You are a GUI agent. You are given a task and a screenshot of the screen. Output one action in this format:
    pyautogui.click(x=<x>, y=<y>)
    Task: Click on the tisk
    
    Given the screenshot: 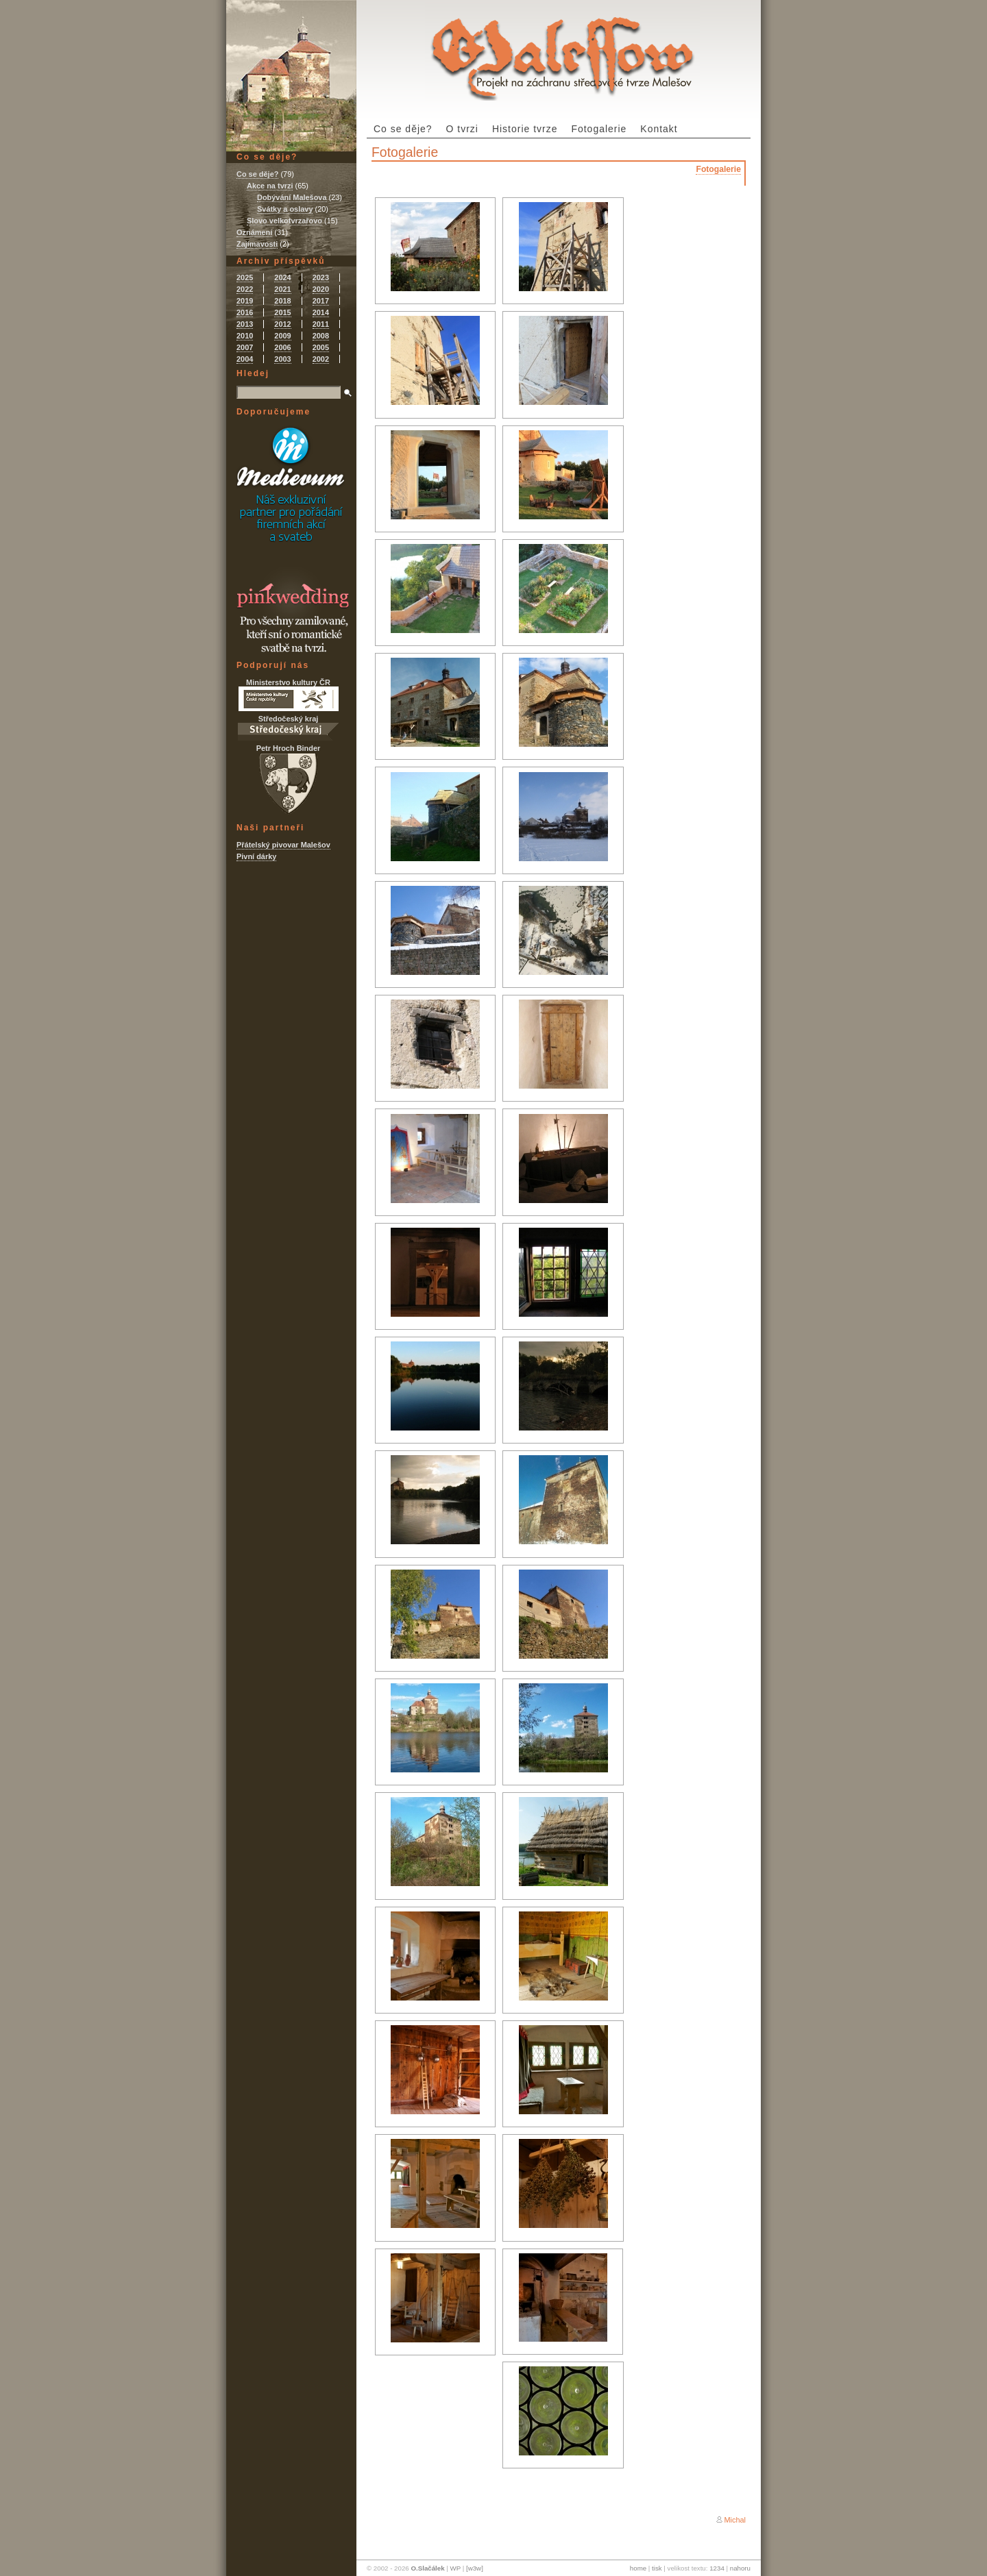 What is the action you would take?
    pyautogui.click(x=657, y=2568)
    